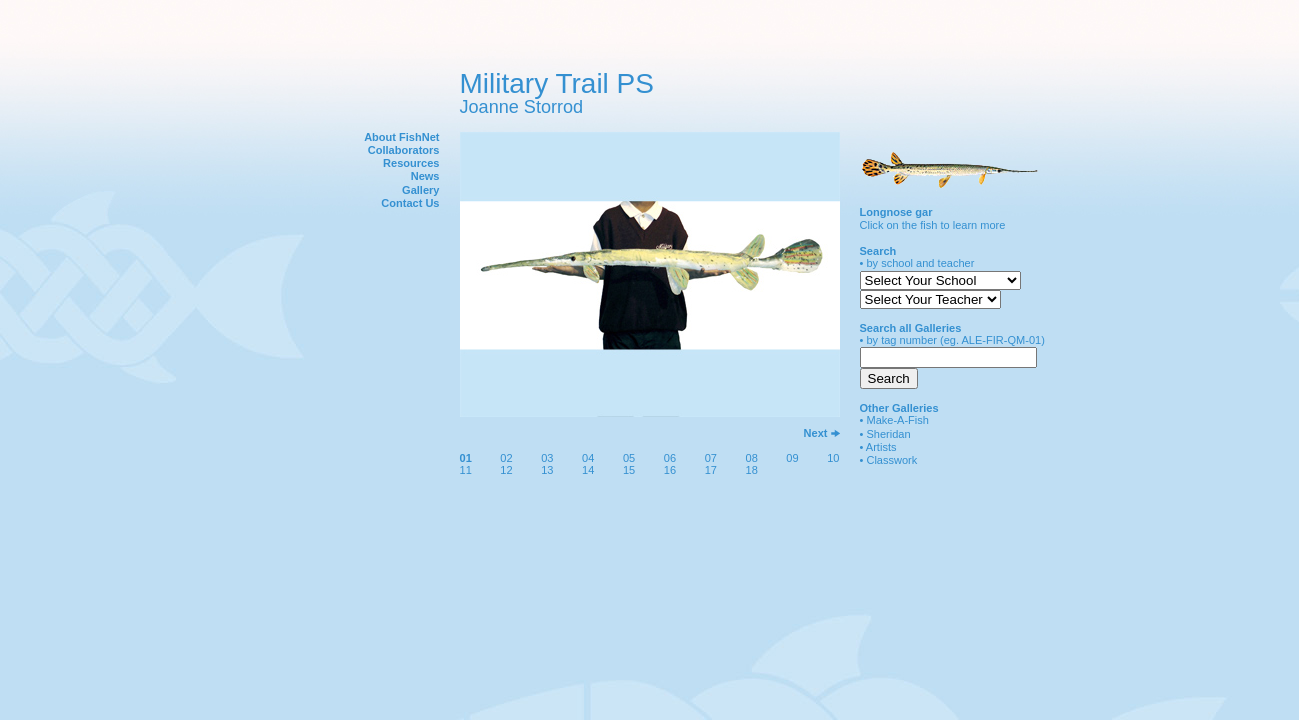 This screenshot has width=1299, height=720. Describe the element at coordinates (547, 458) in the screenshot. I see `03` at that location.